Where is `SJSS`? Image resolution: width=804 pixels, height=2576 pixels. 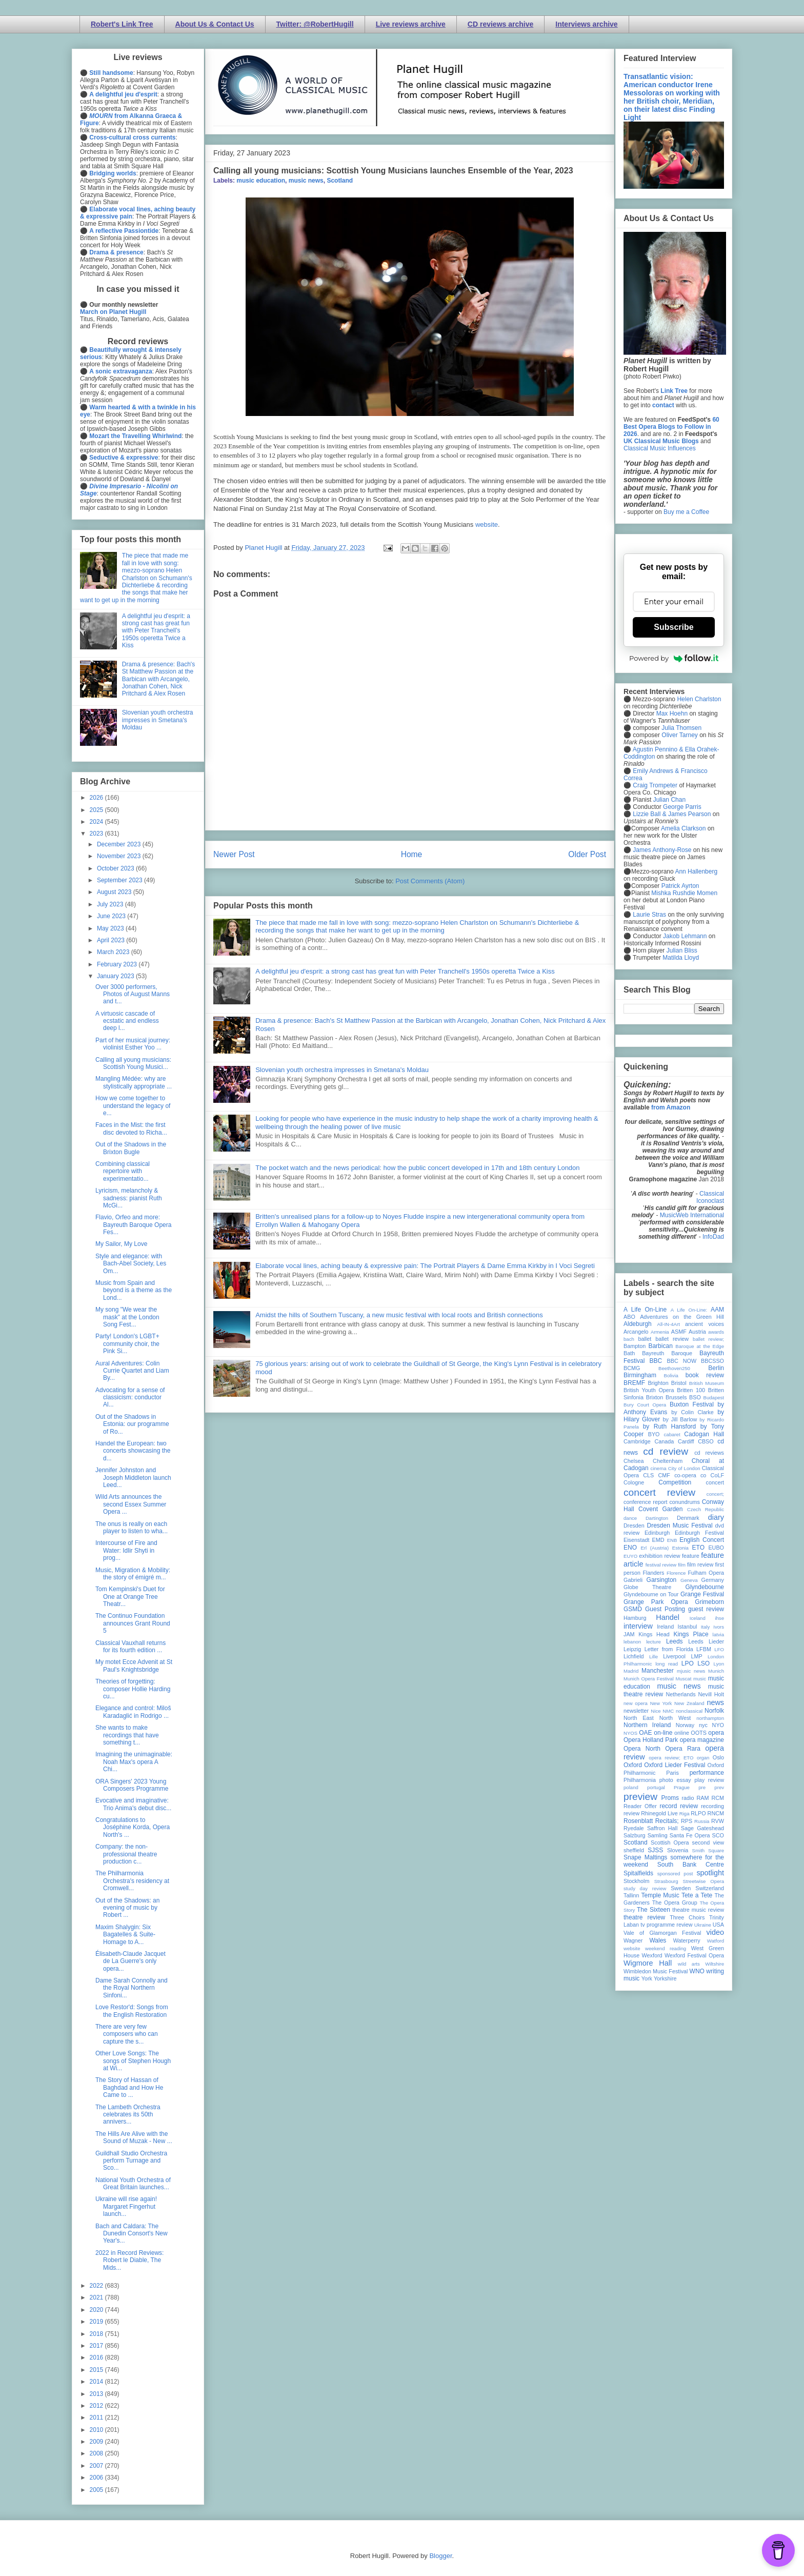 SJSS is located at coordinates (655, 1850).